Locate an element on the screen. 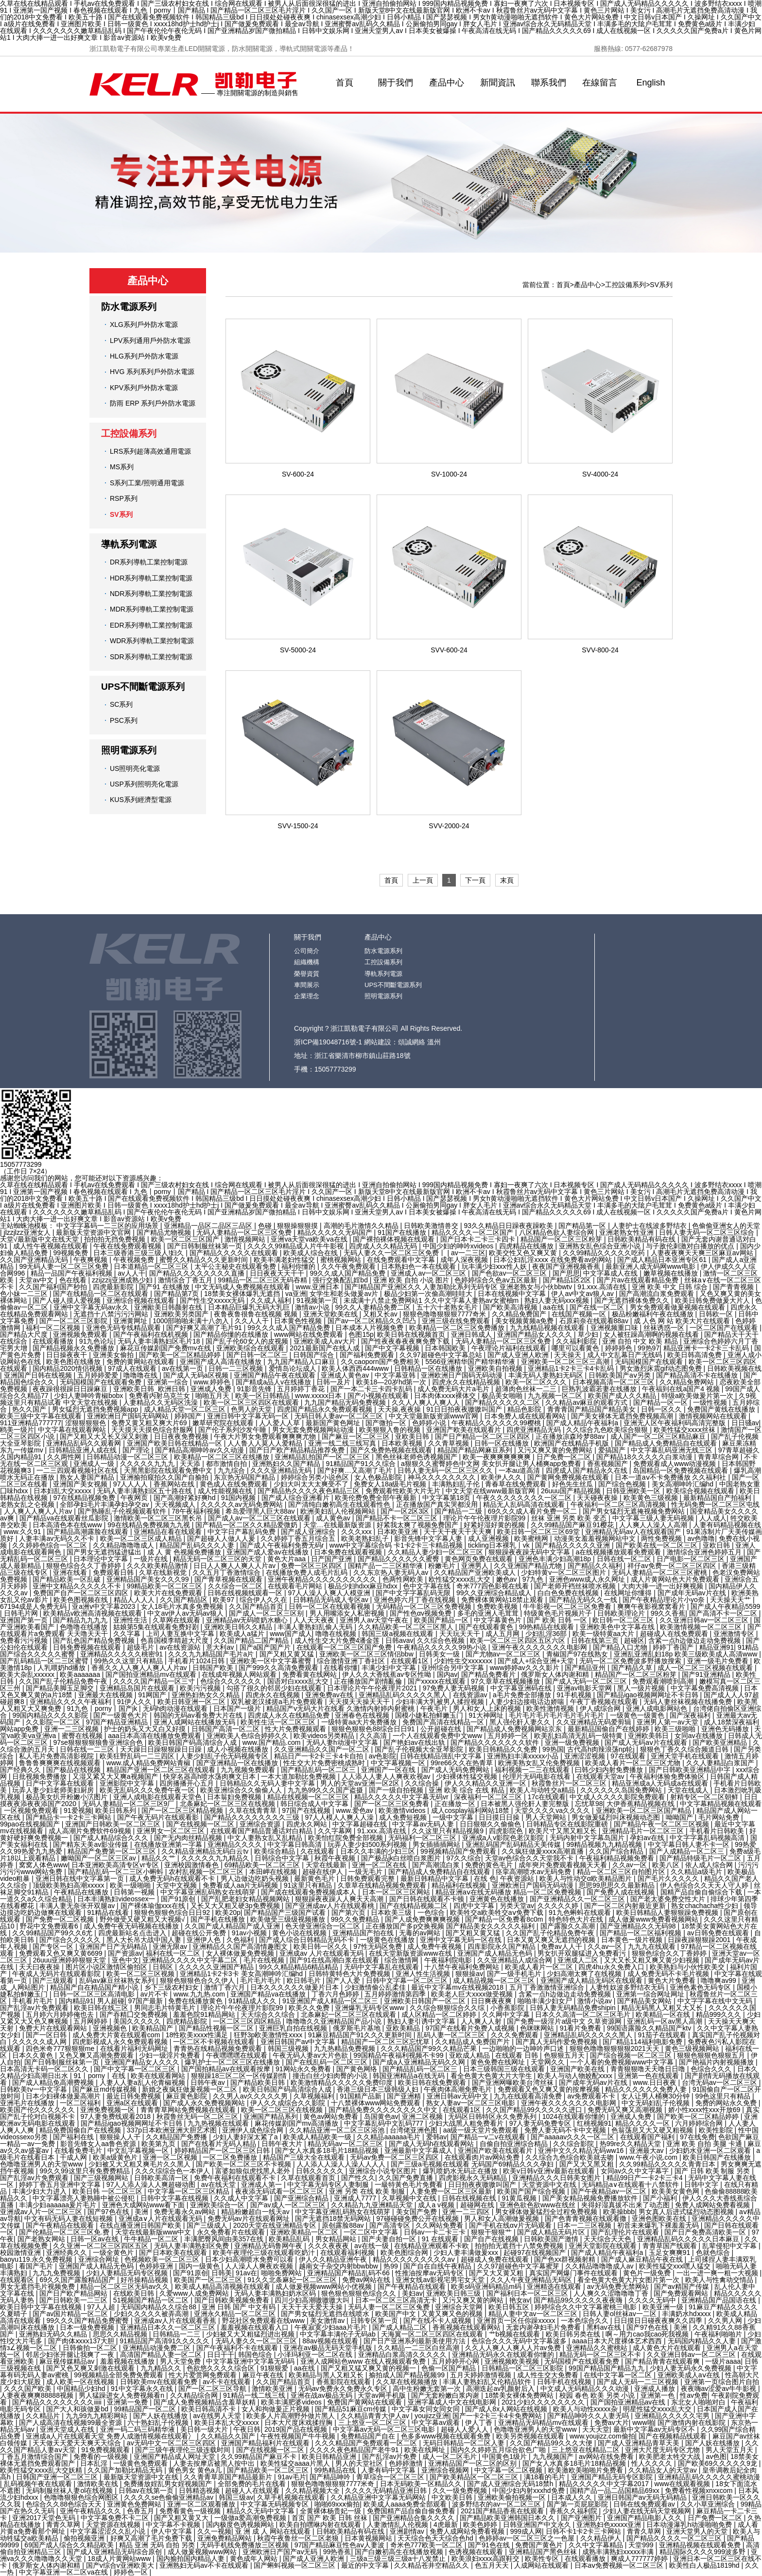  精品在线视频一区二区三区 is located at coordinates (309, 1797).